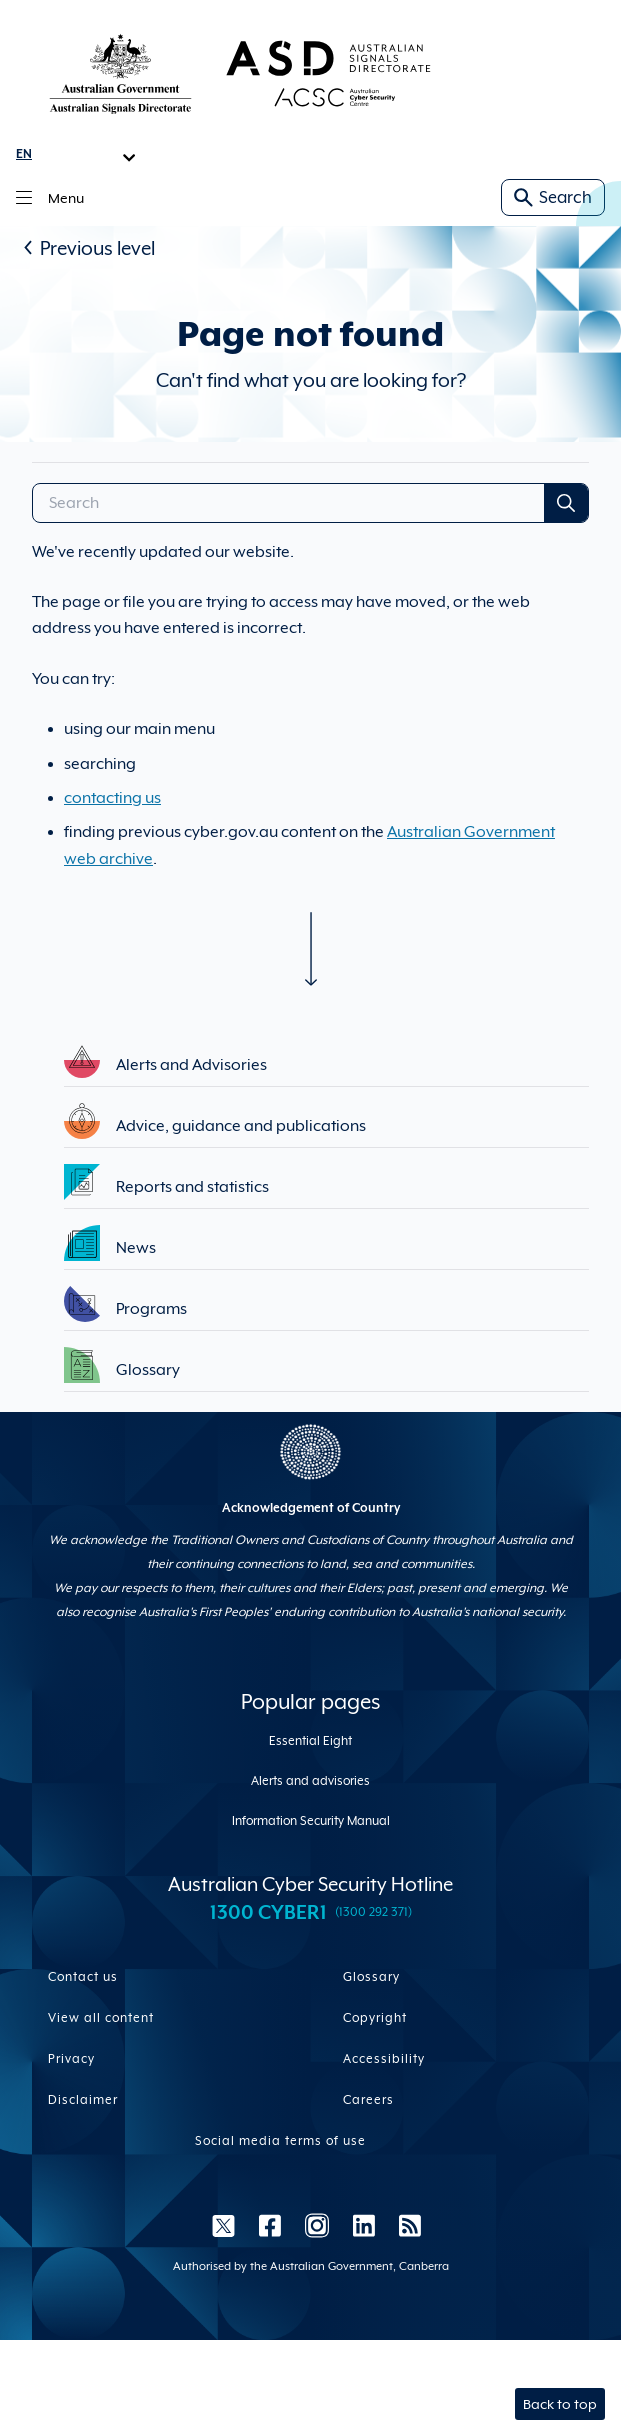 This screenshot has width=621, height=2436. I want to click on Copyright, so click(375, 2018).